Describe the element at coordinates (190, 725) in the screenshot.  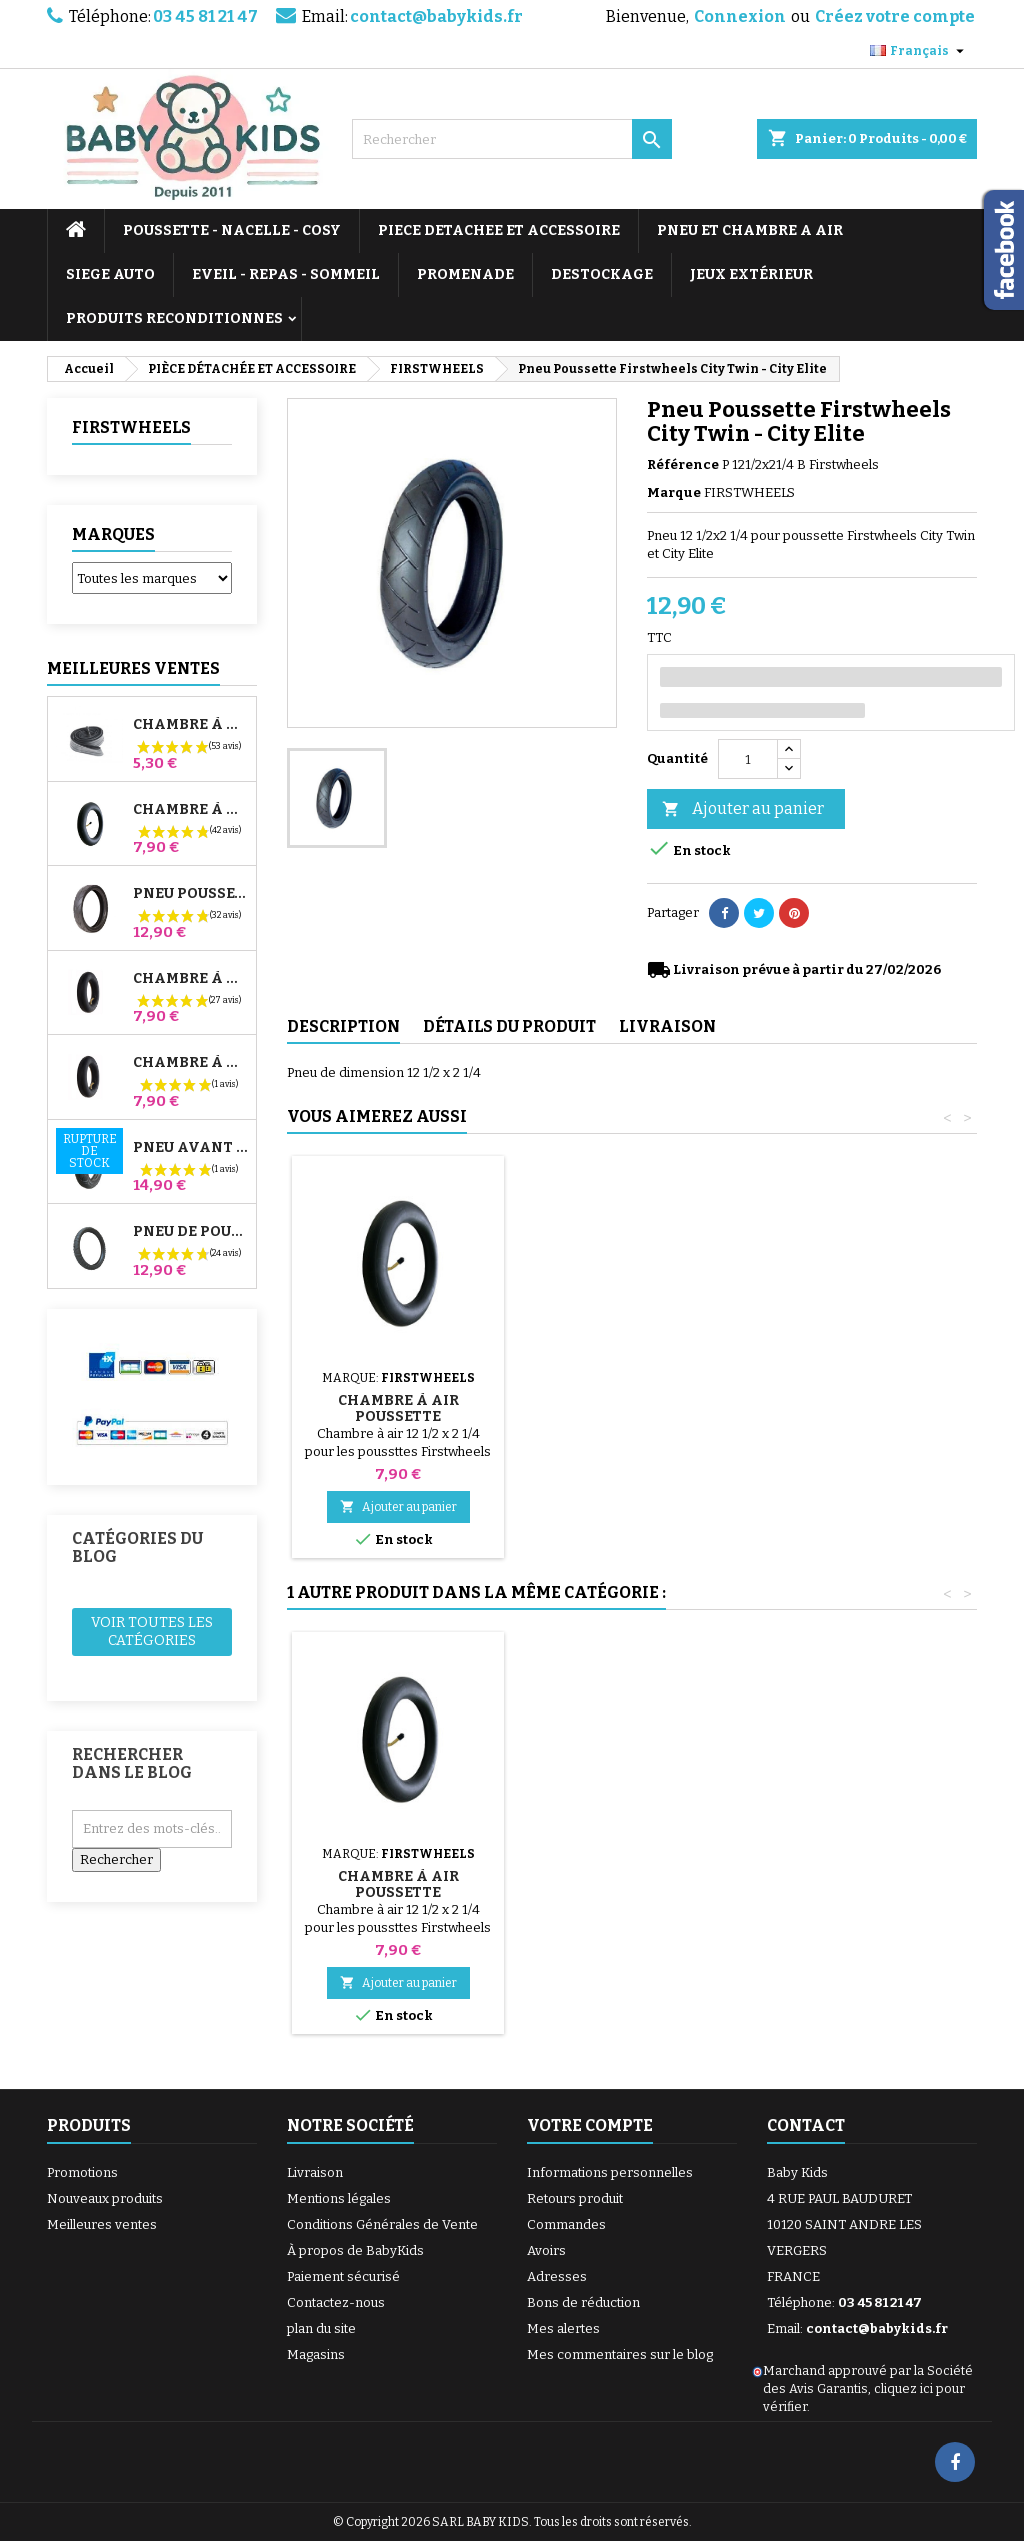
I see `Chambre à air High Trek Bébé Confort` at that location.